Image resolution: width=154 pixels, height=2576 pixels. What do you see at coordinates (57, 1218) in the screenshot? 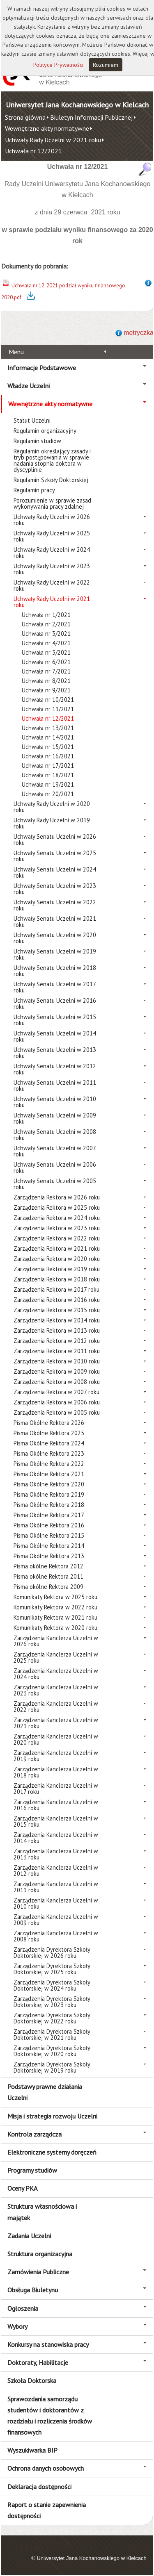
I see `Zarządzenia Rektora w 2024 roku` at bounding box center [57, 1218].